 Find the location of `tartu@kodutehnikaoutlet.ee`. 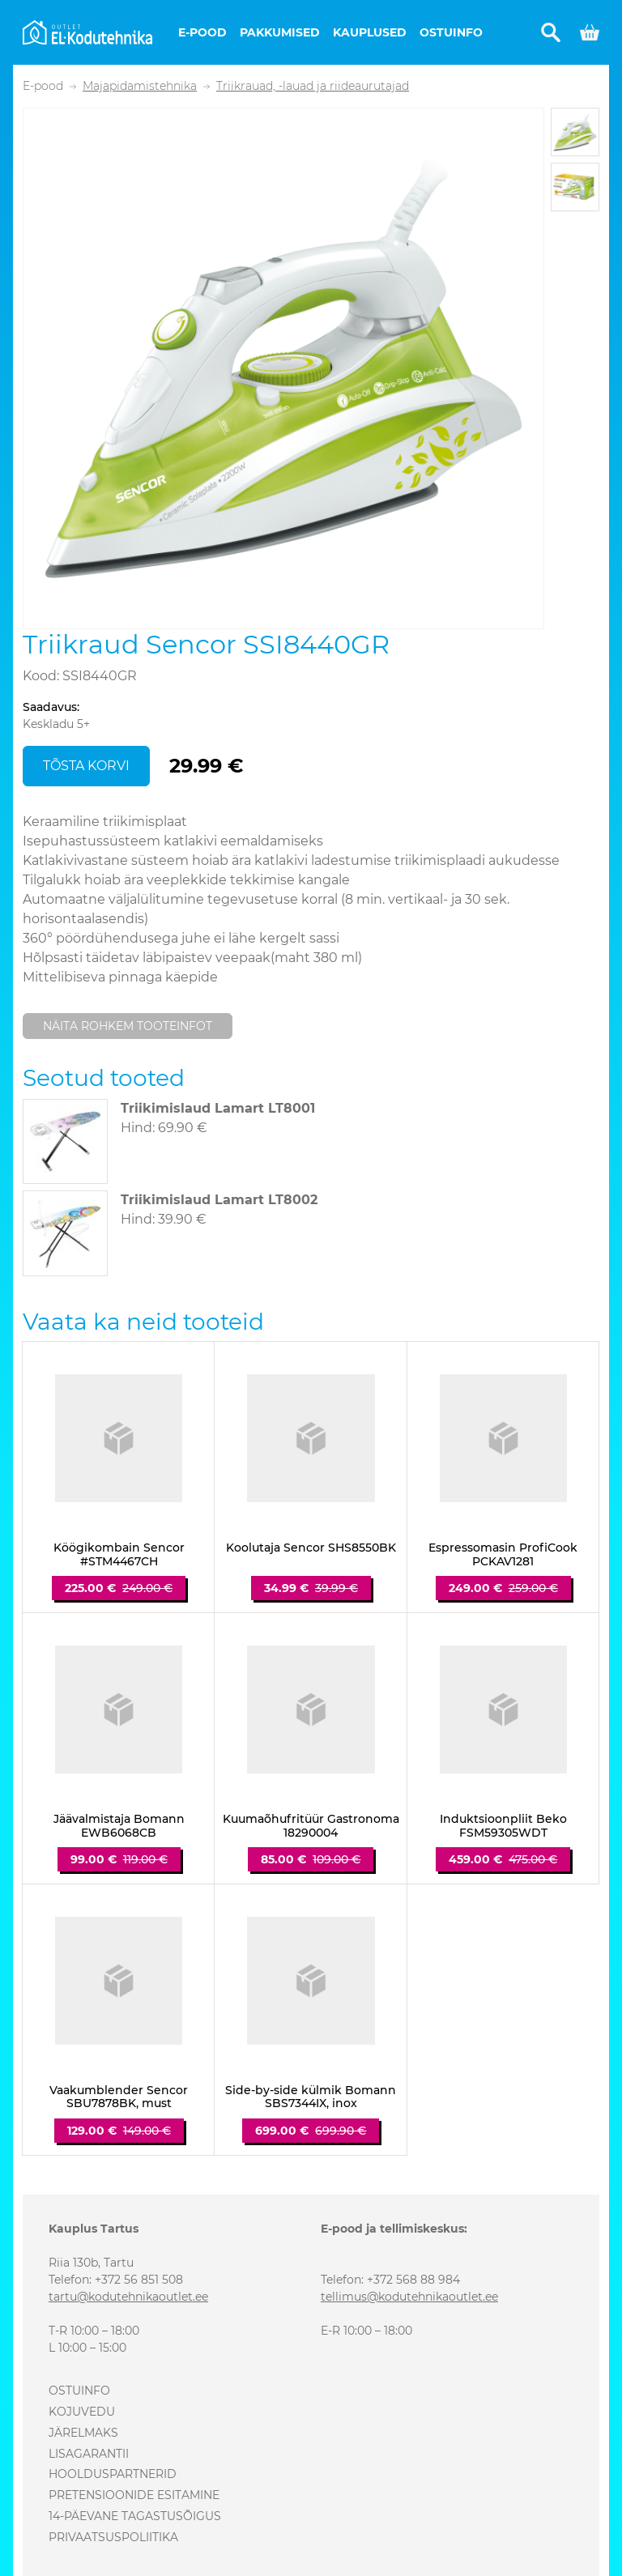

tartu@kodutehnikaoutlet.ee is located at coordinates (128, 2296).